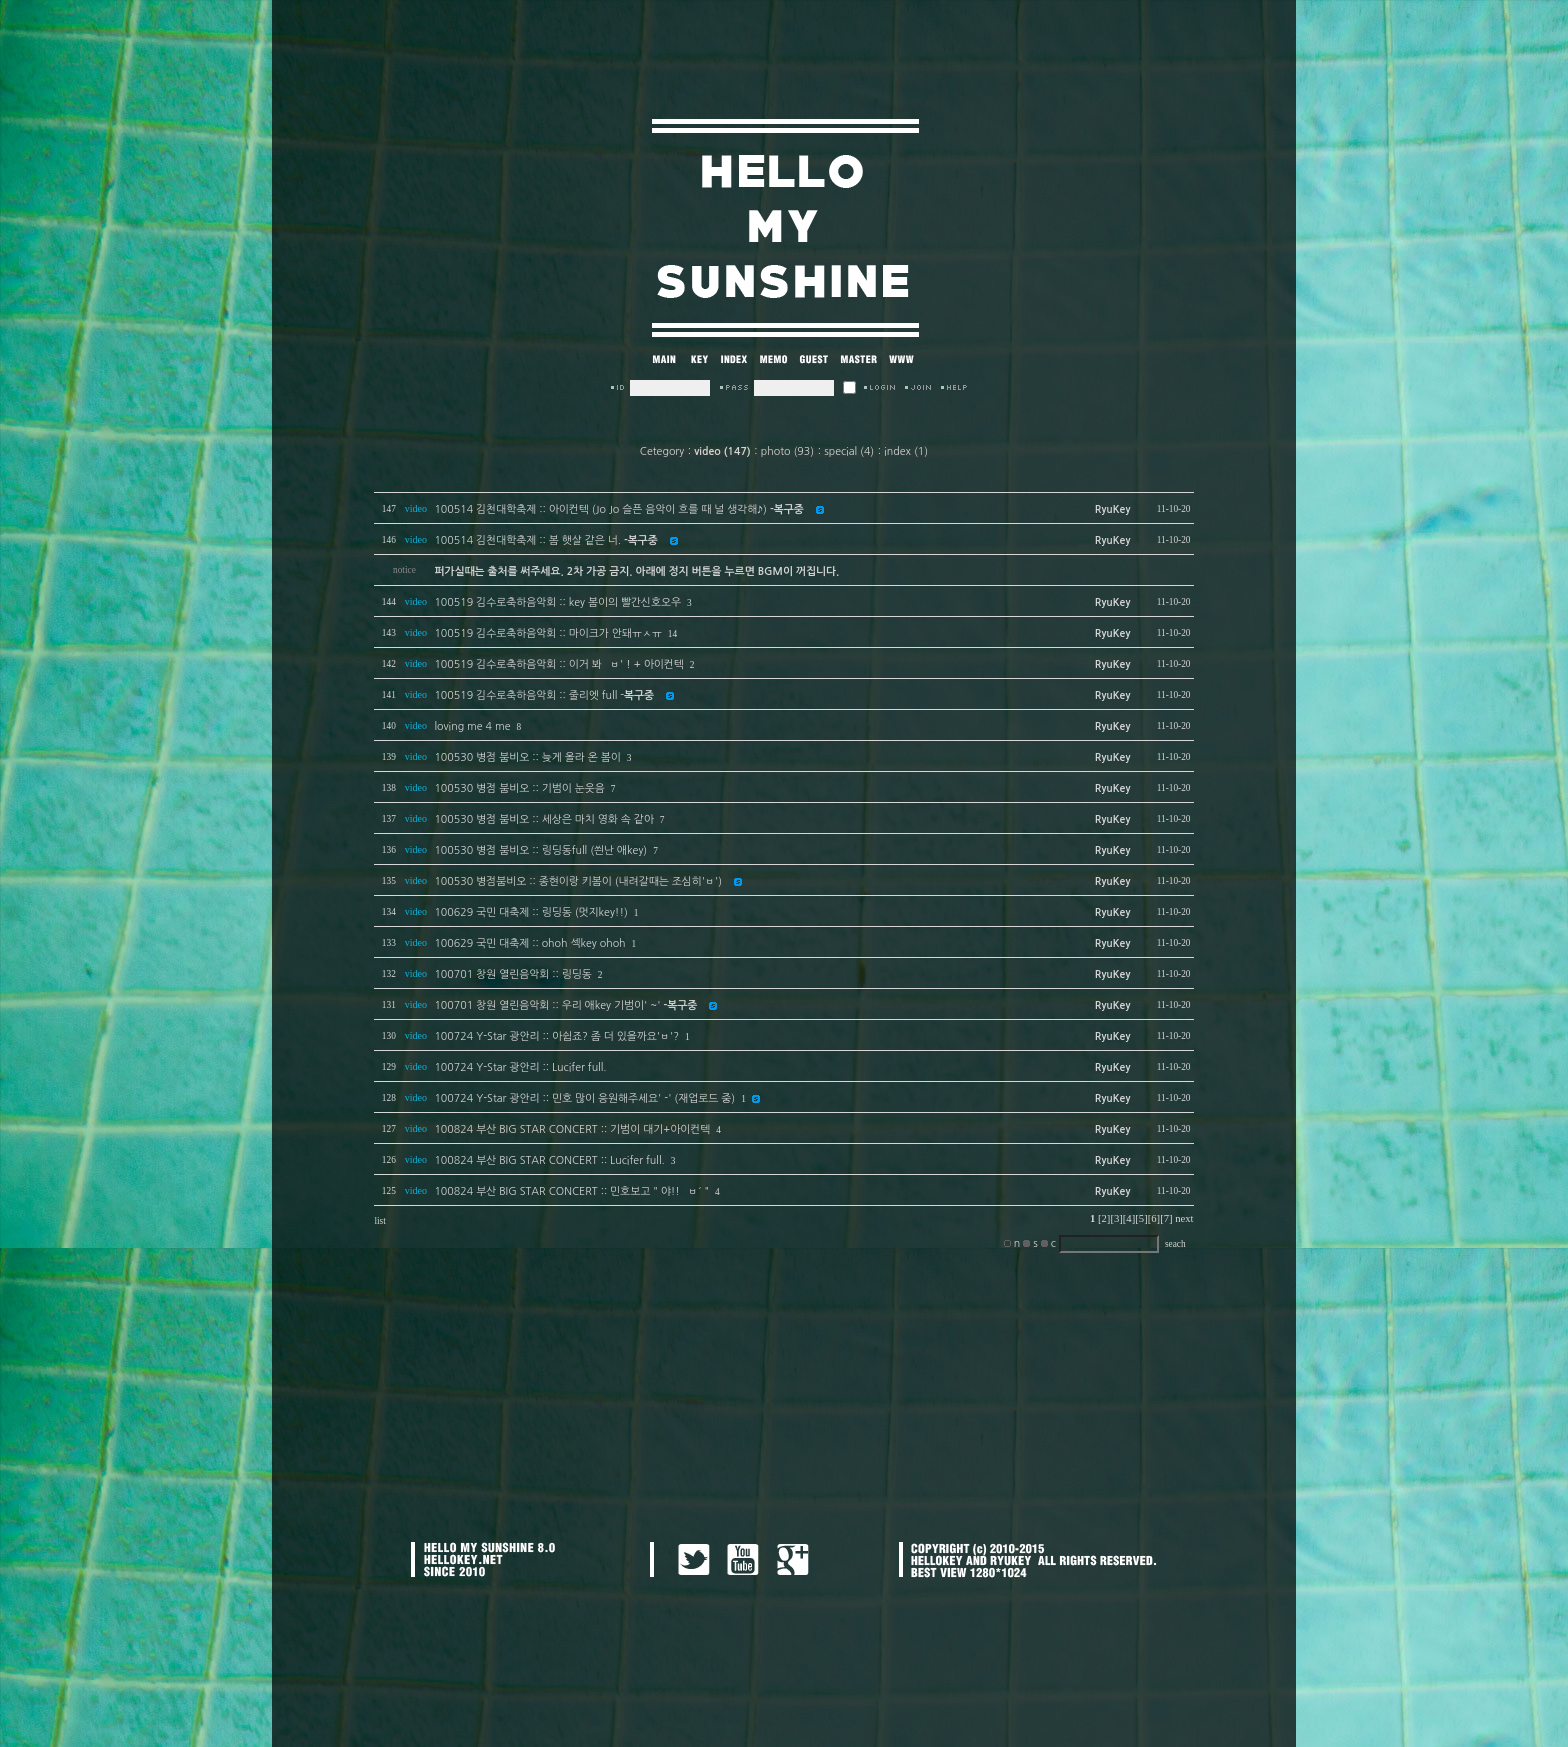 This screenshot has height=1747, width=1568. Describe the element at coordinates (578, 881) in the screenshot. I see `100530 병점붐비오 :: 종현이랑 키봄이 (내려갈때는 조심히'ㅂ')` at that location.